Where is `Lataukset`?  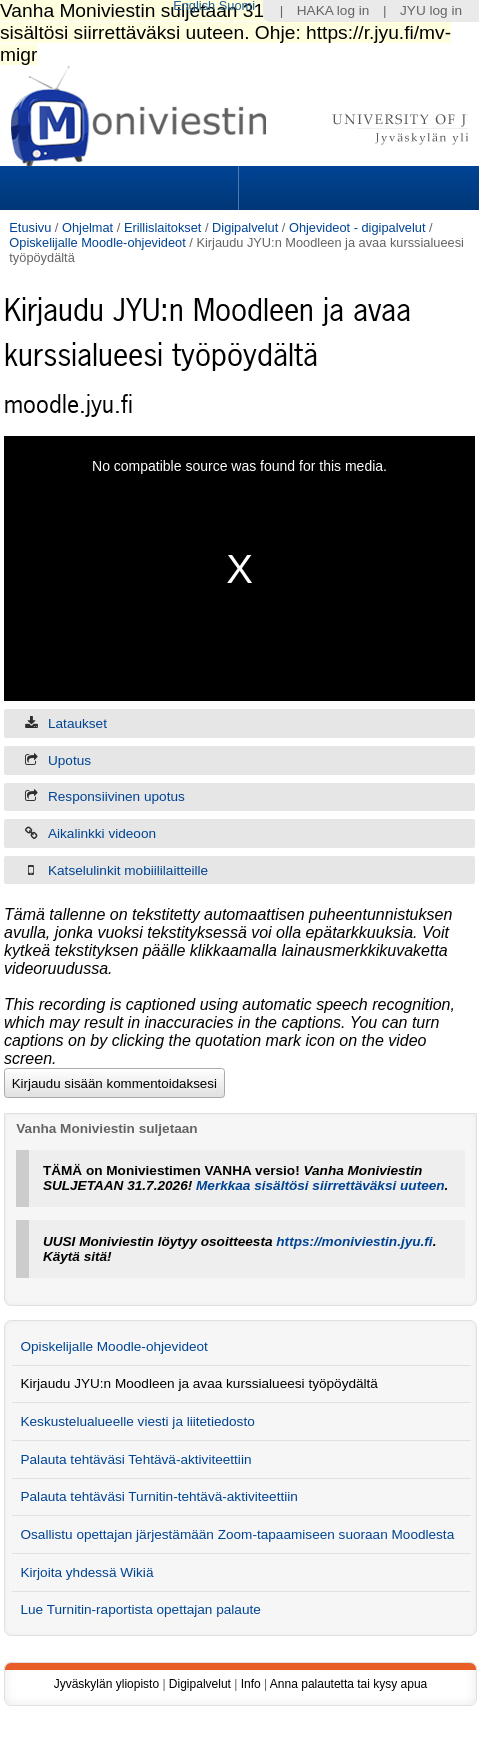 Lataukset is located at coordinates (77, 723).